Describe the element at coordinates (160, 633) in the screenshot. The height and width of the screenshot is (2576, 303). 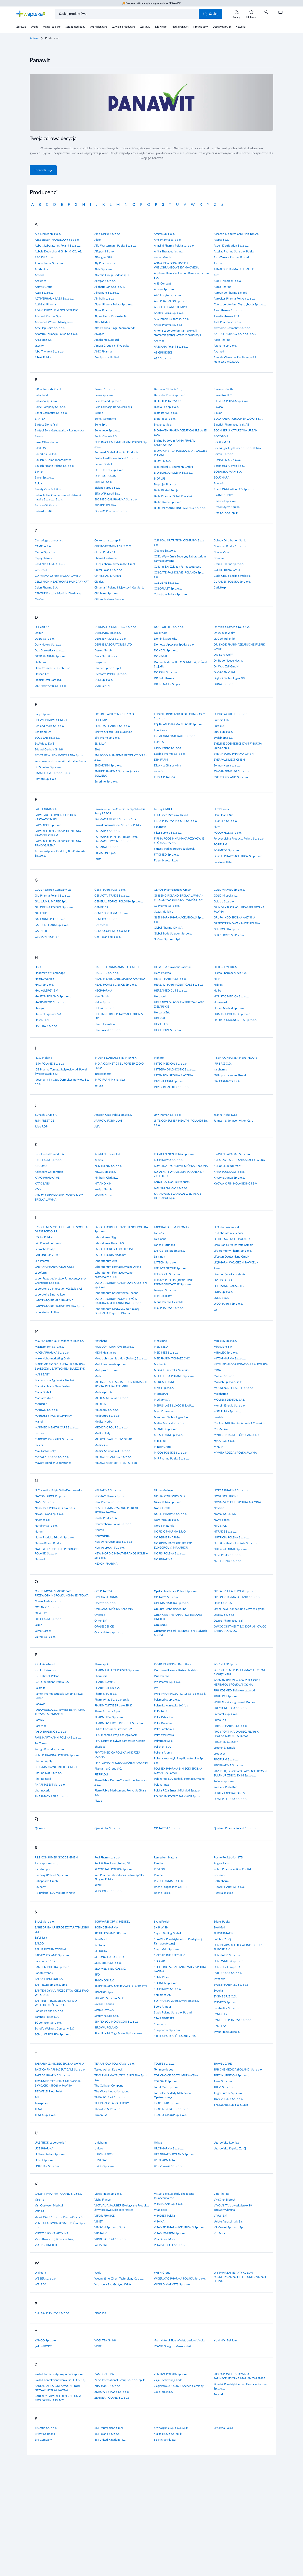
I see `Doidy Cup` at that location.